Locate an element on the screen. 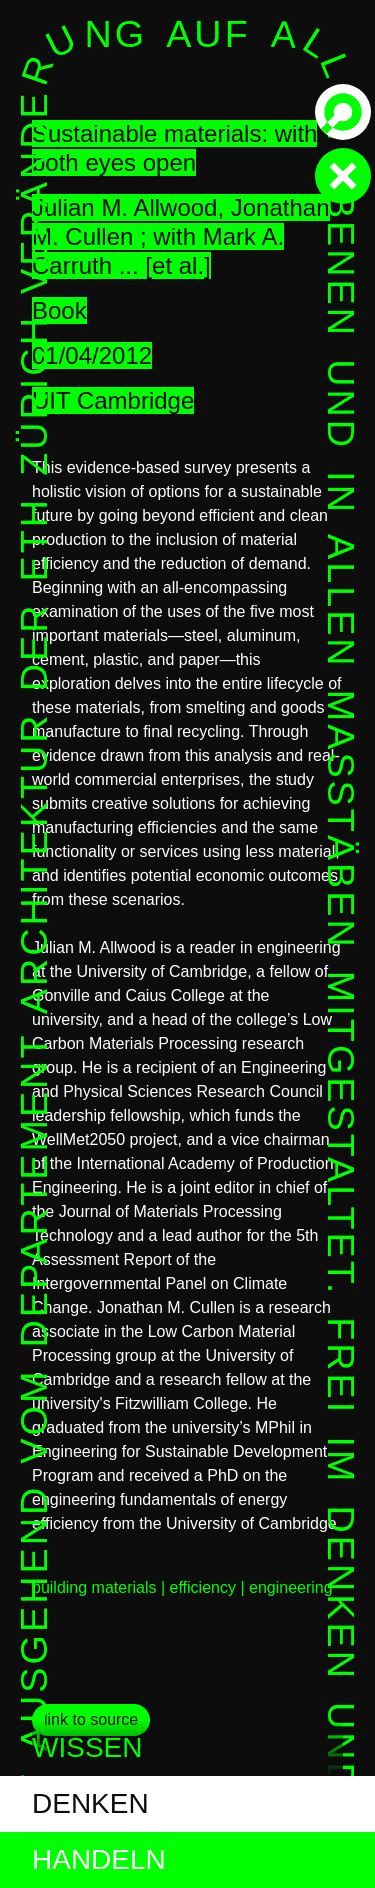 The width and height of the screenshot is (375, 1888). building materials is located at coordinates (94, 1587).